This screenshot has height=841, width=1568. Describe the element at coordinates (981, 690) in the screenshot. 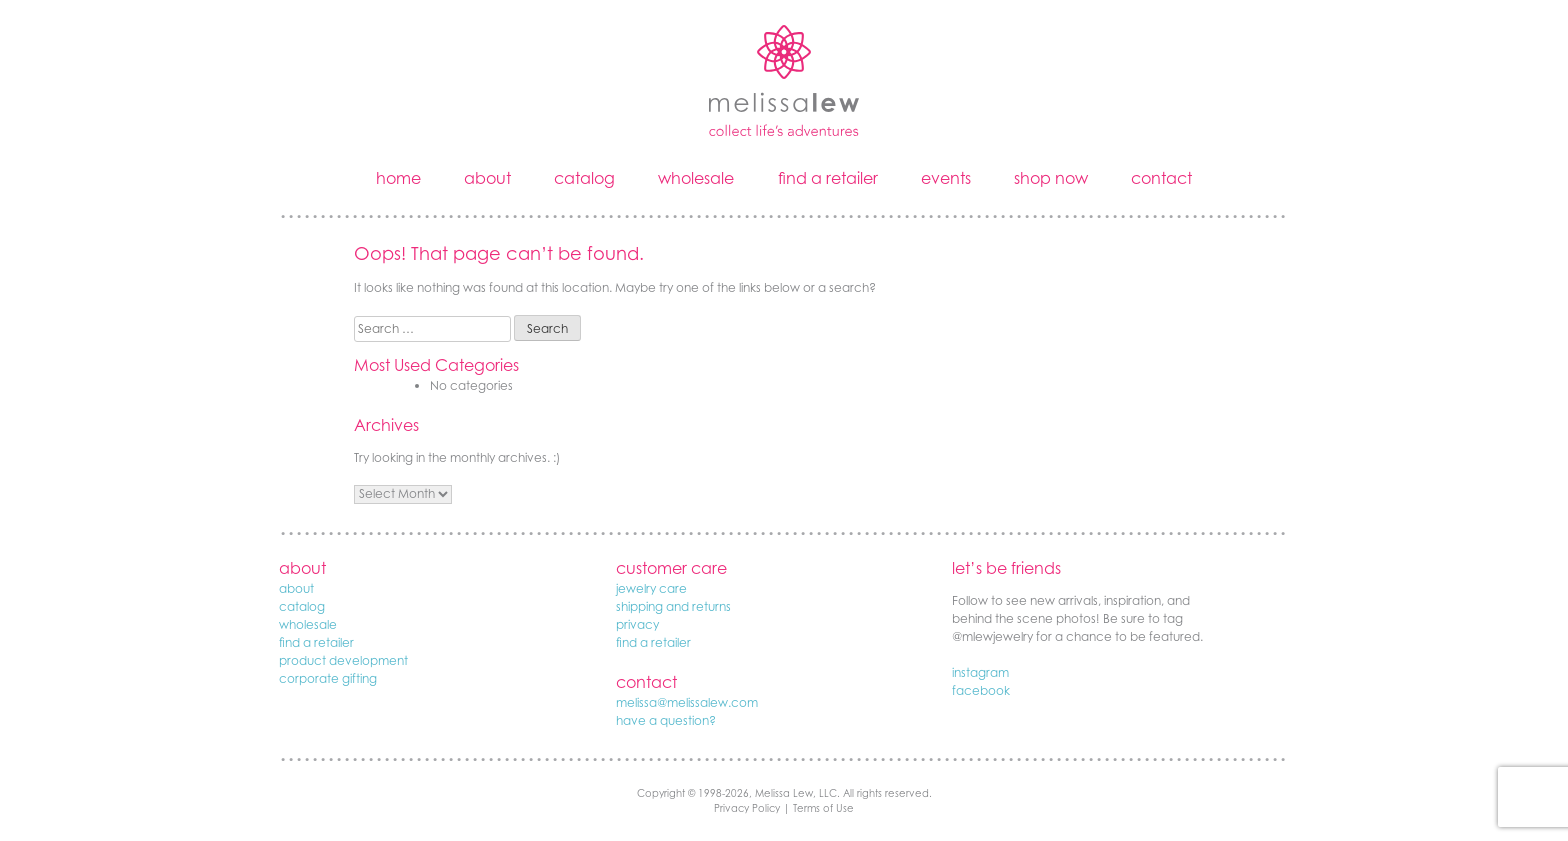

I see `facebook` at that location.